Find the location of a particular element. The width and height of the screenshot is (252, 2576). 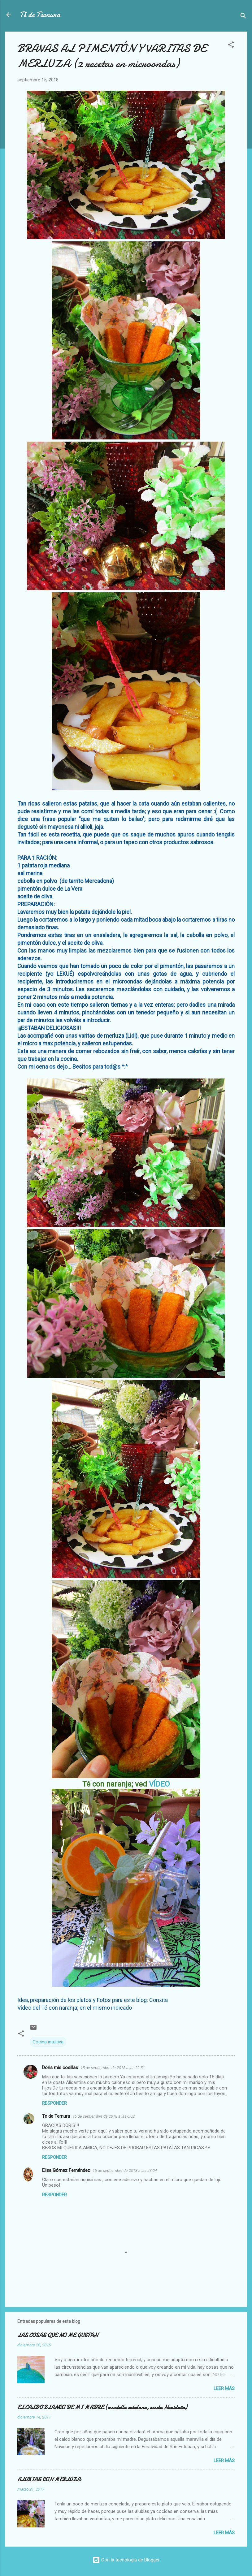

Cocina intuitiva is located at coordinates (48, 2042).